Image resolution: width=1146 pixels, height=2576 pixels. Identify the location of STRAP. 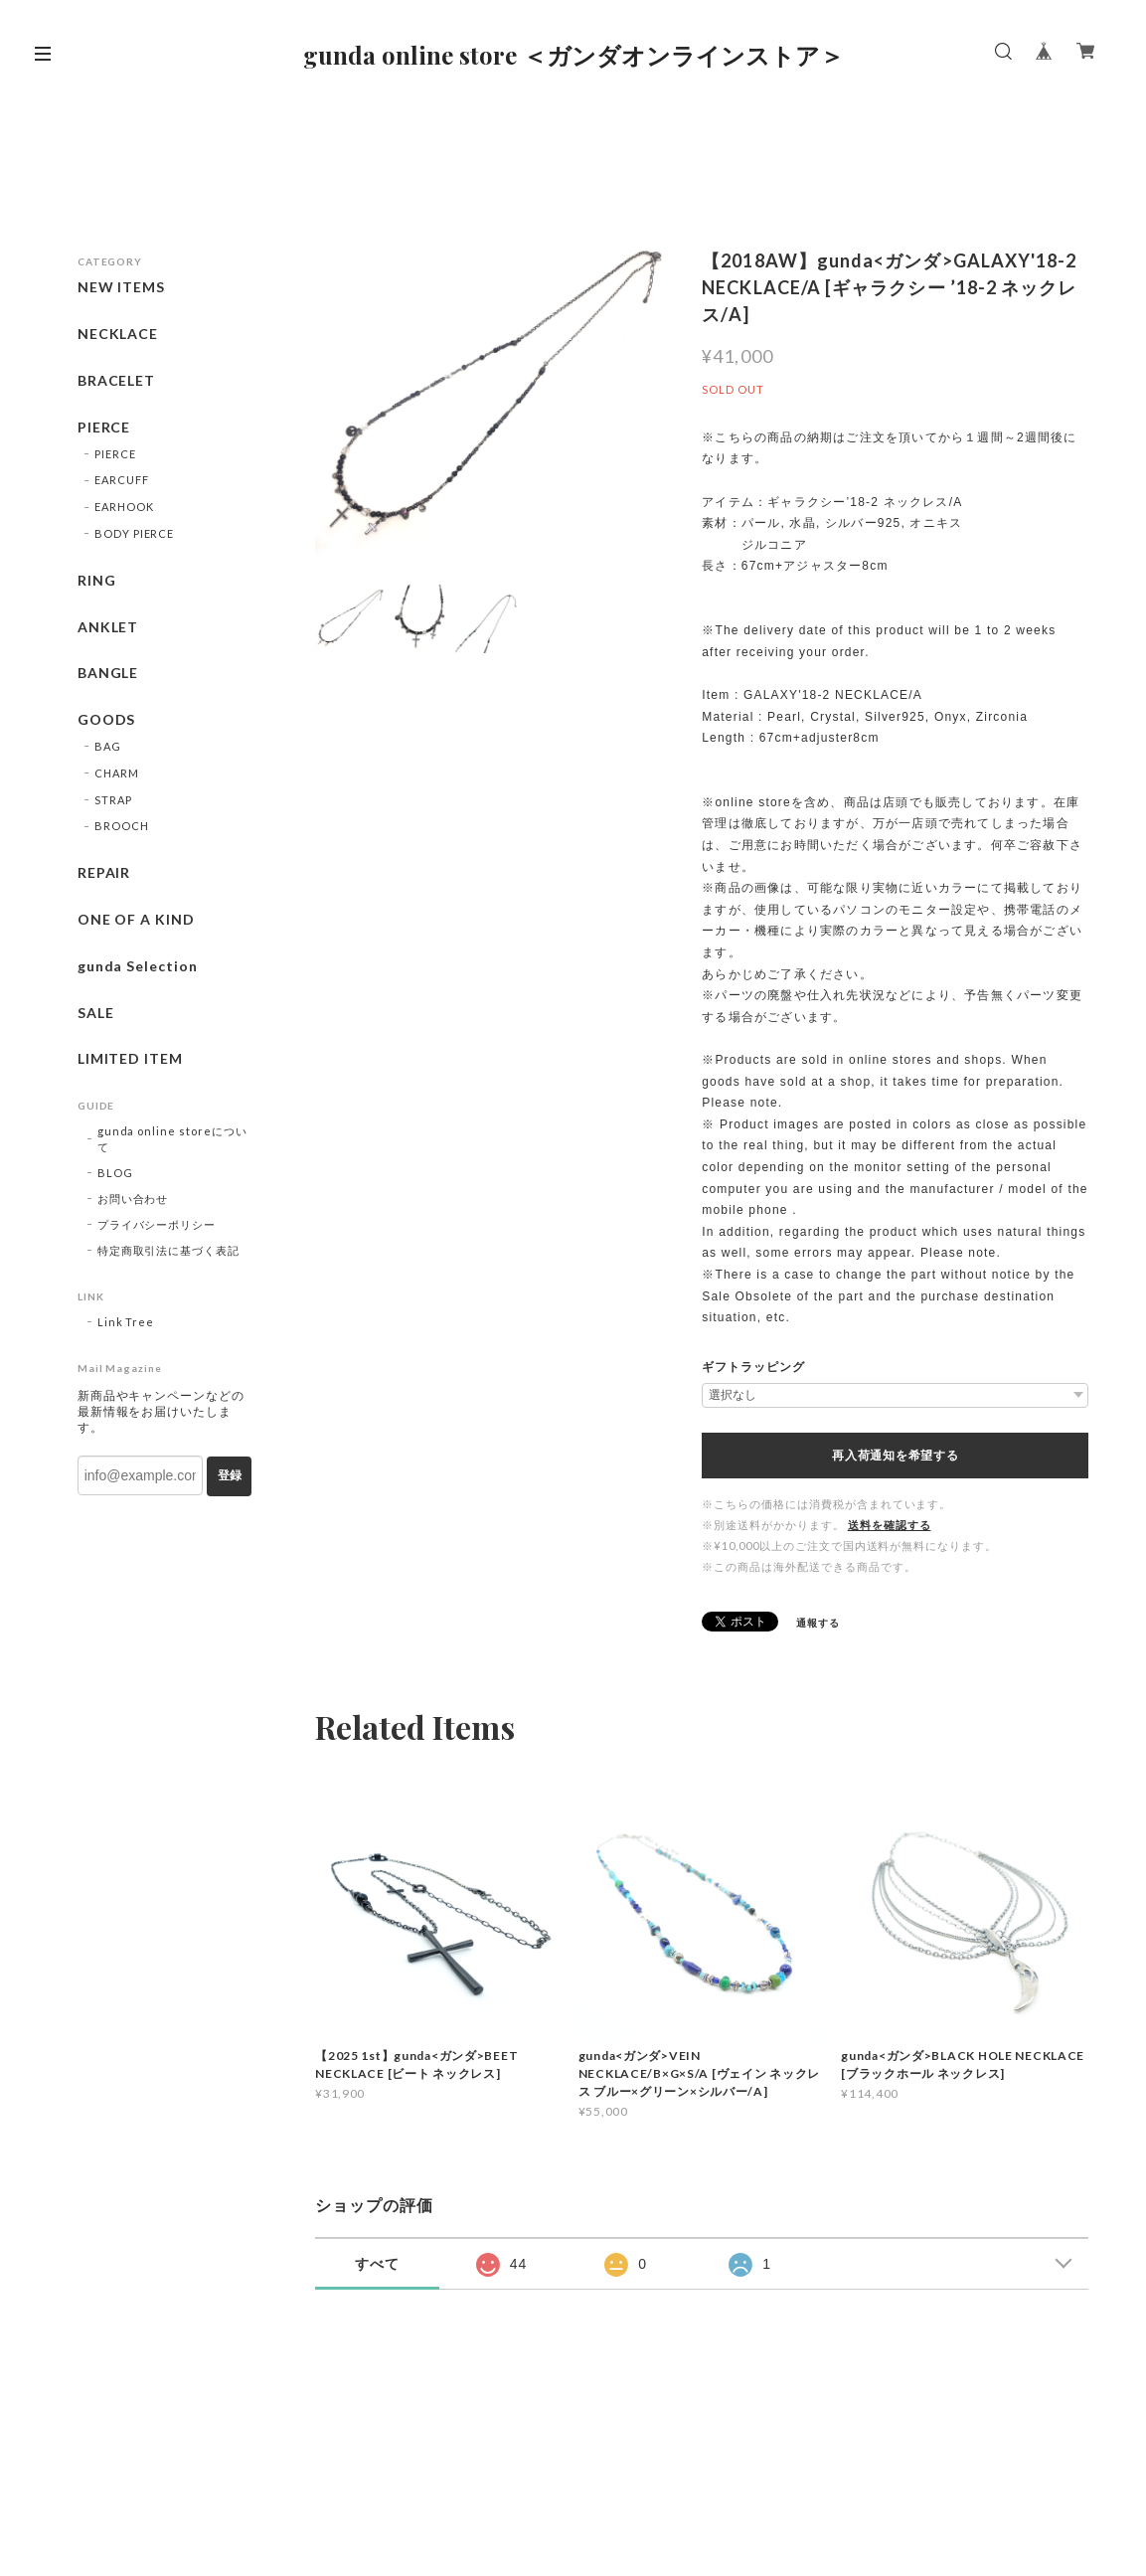
(113, 799).